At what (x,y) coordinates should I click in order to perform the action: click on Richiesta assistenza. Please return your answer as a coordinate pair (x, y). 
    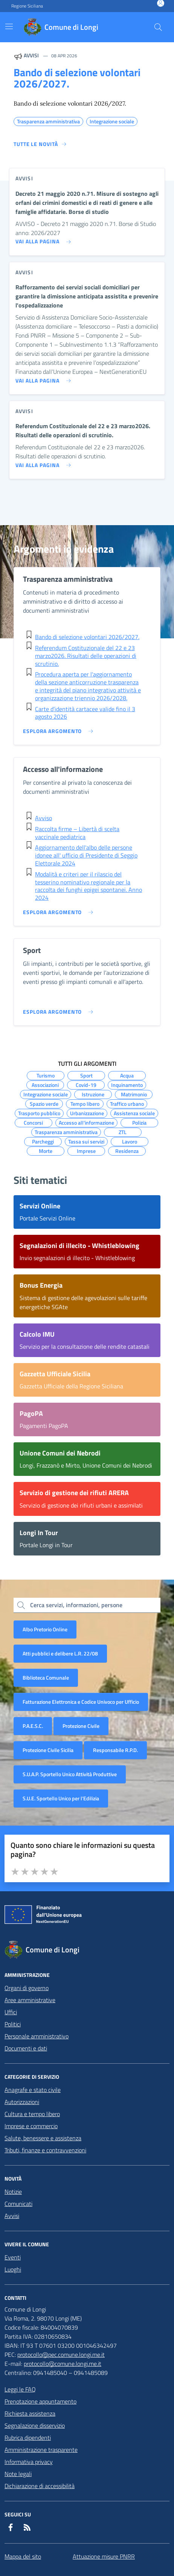
    Looking at the image, I should click on (30, 2413).